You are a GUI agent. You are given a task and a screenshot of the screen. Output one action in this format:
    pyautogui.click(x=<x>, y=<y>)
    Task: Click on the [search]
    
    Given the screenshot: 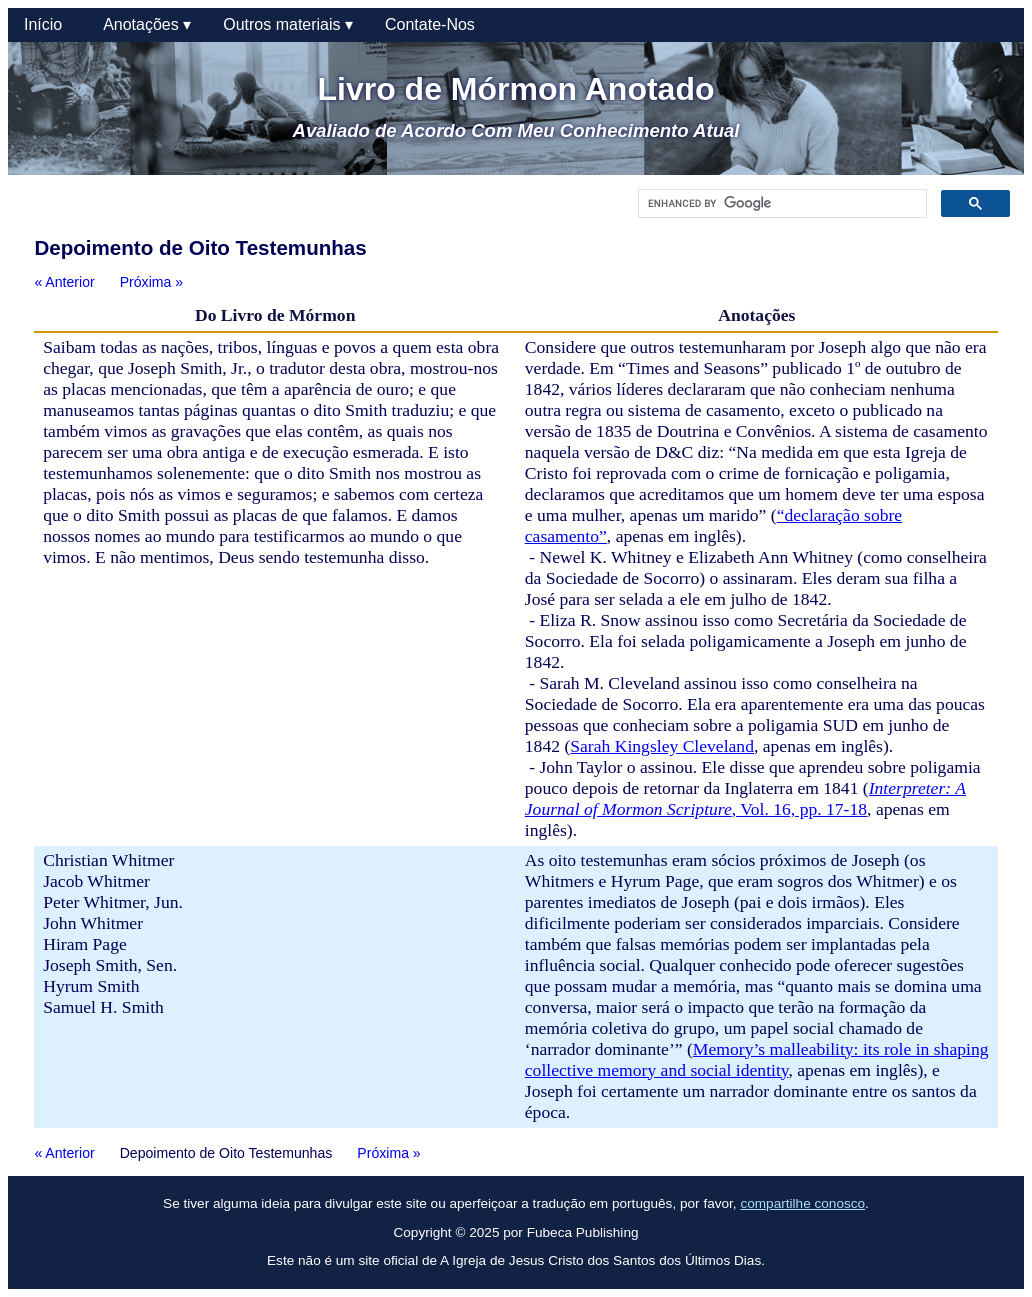 What is the action you would take?
    pyautogui.click(x=780, y=204)
    